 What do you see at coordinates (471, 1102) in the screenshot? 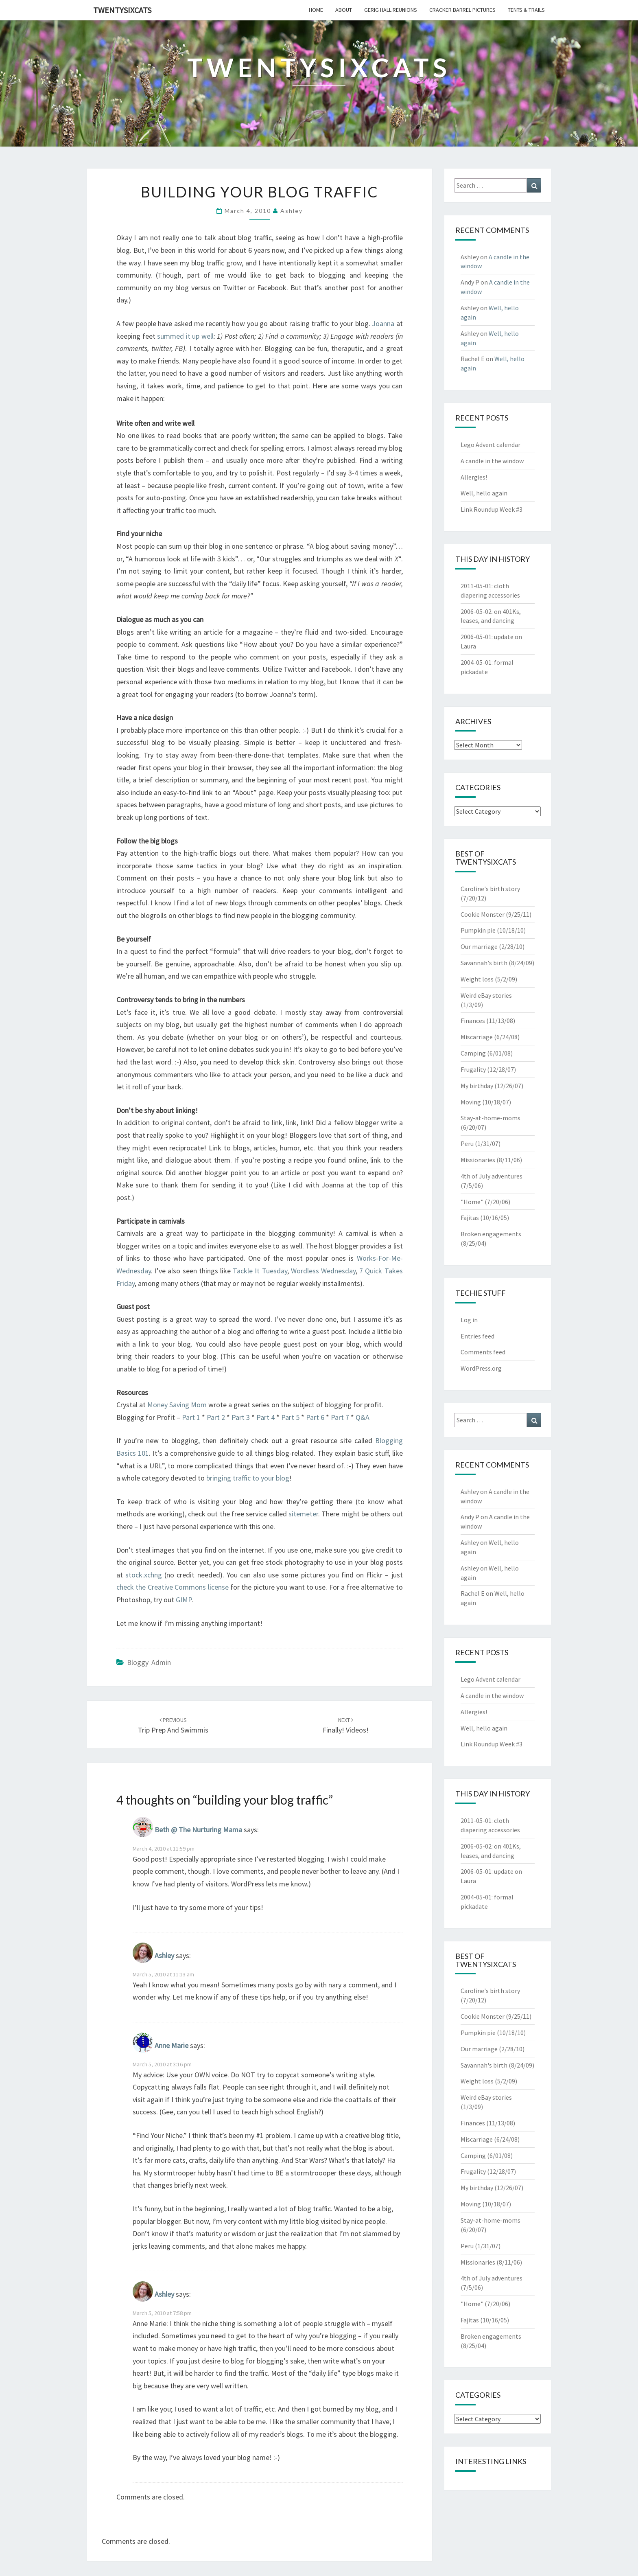
I see `Moving` at bounding box center [471, 1102].